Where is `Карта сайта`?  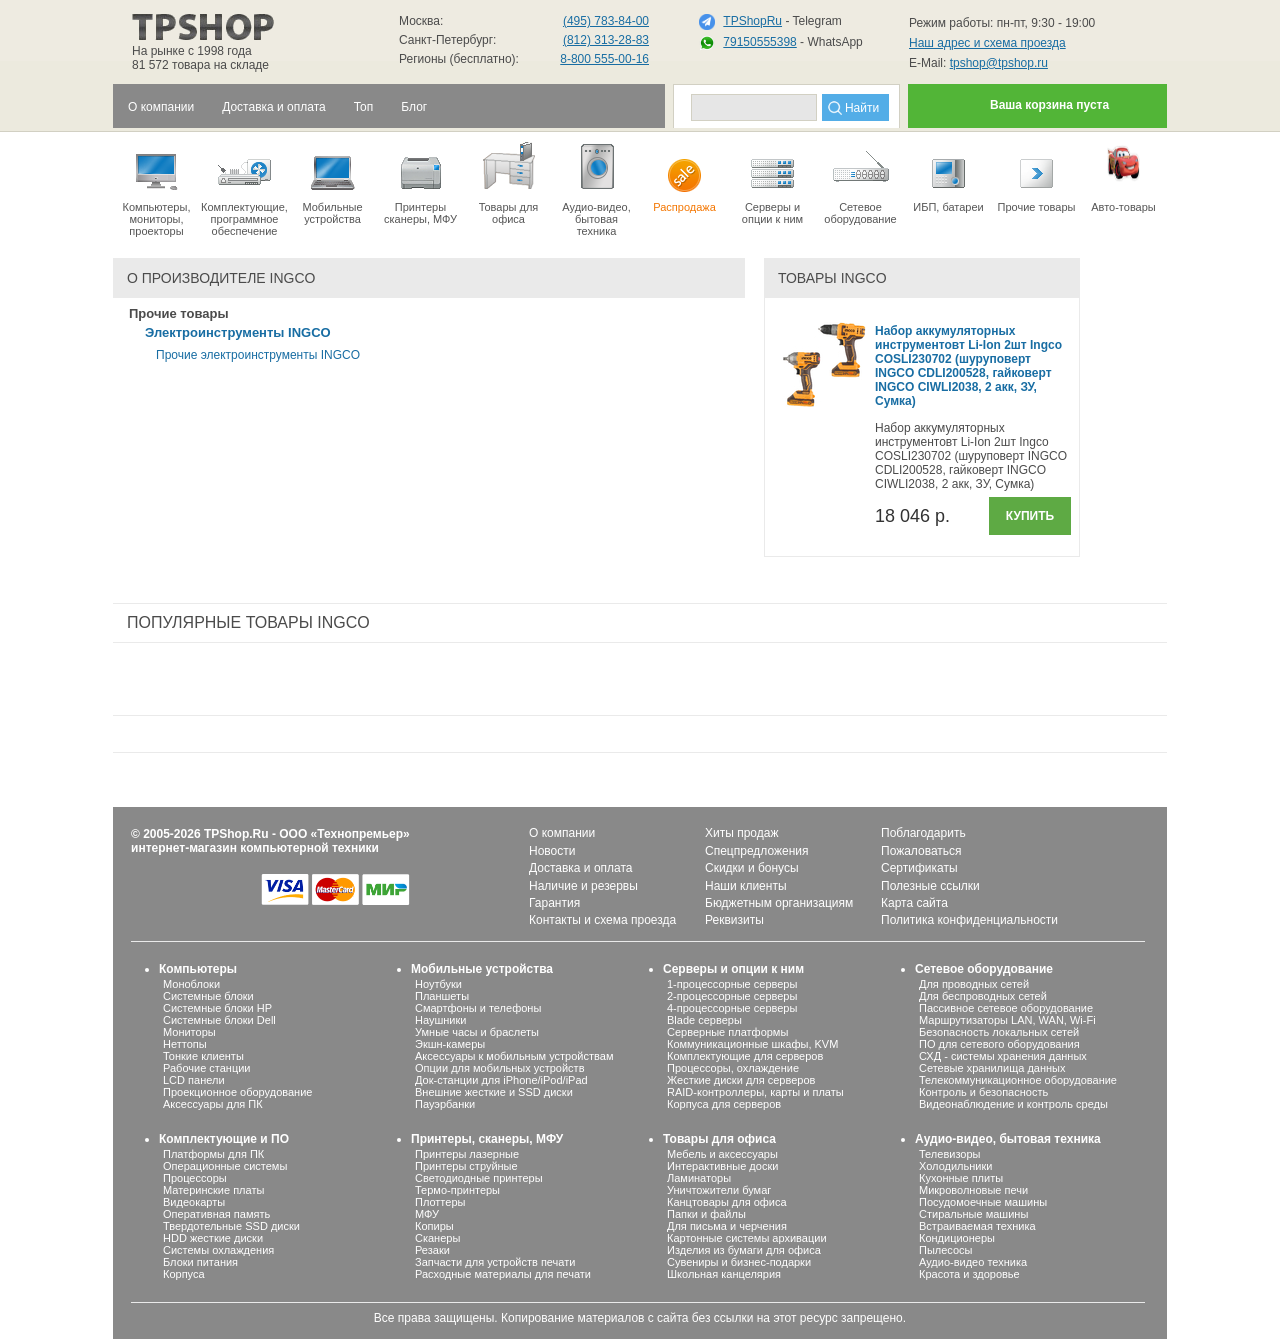
Карта сайта is located at coordinates (914, 903).